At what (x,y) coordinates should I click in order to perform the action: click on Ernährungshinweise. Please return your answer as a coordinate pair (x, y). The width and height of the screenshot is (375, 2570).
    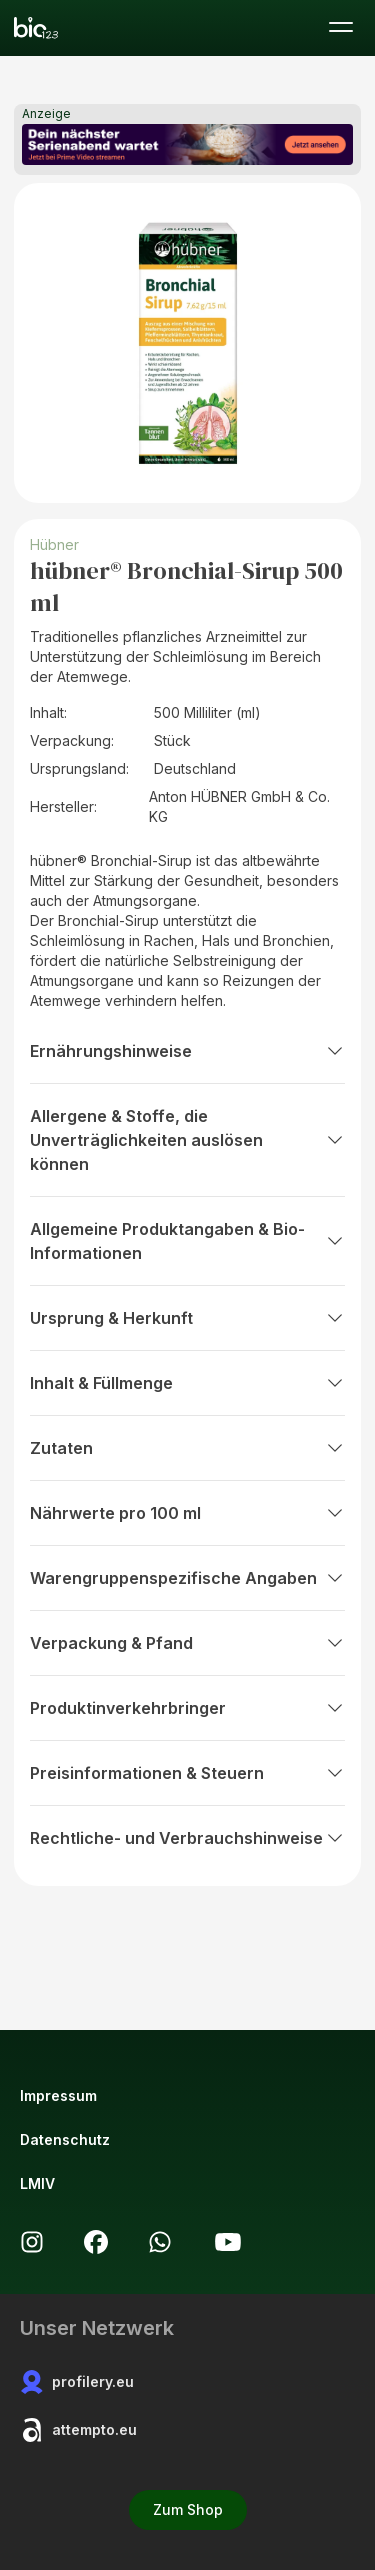
    Looking at the image, I should click on (187, 1051).